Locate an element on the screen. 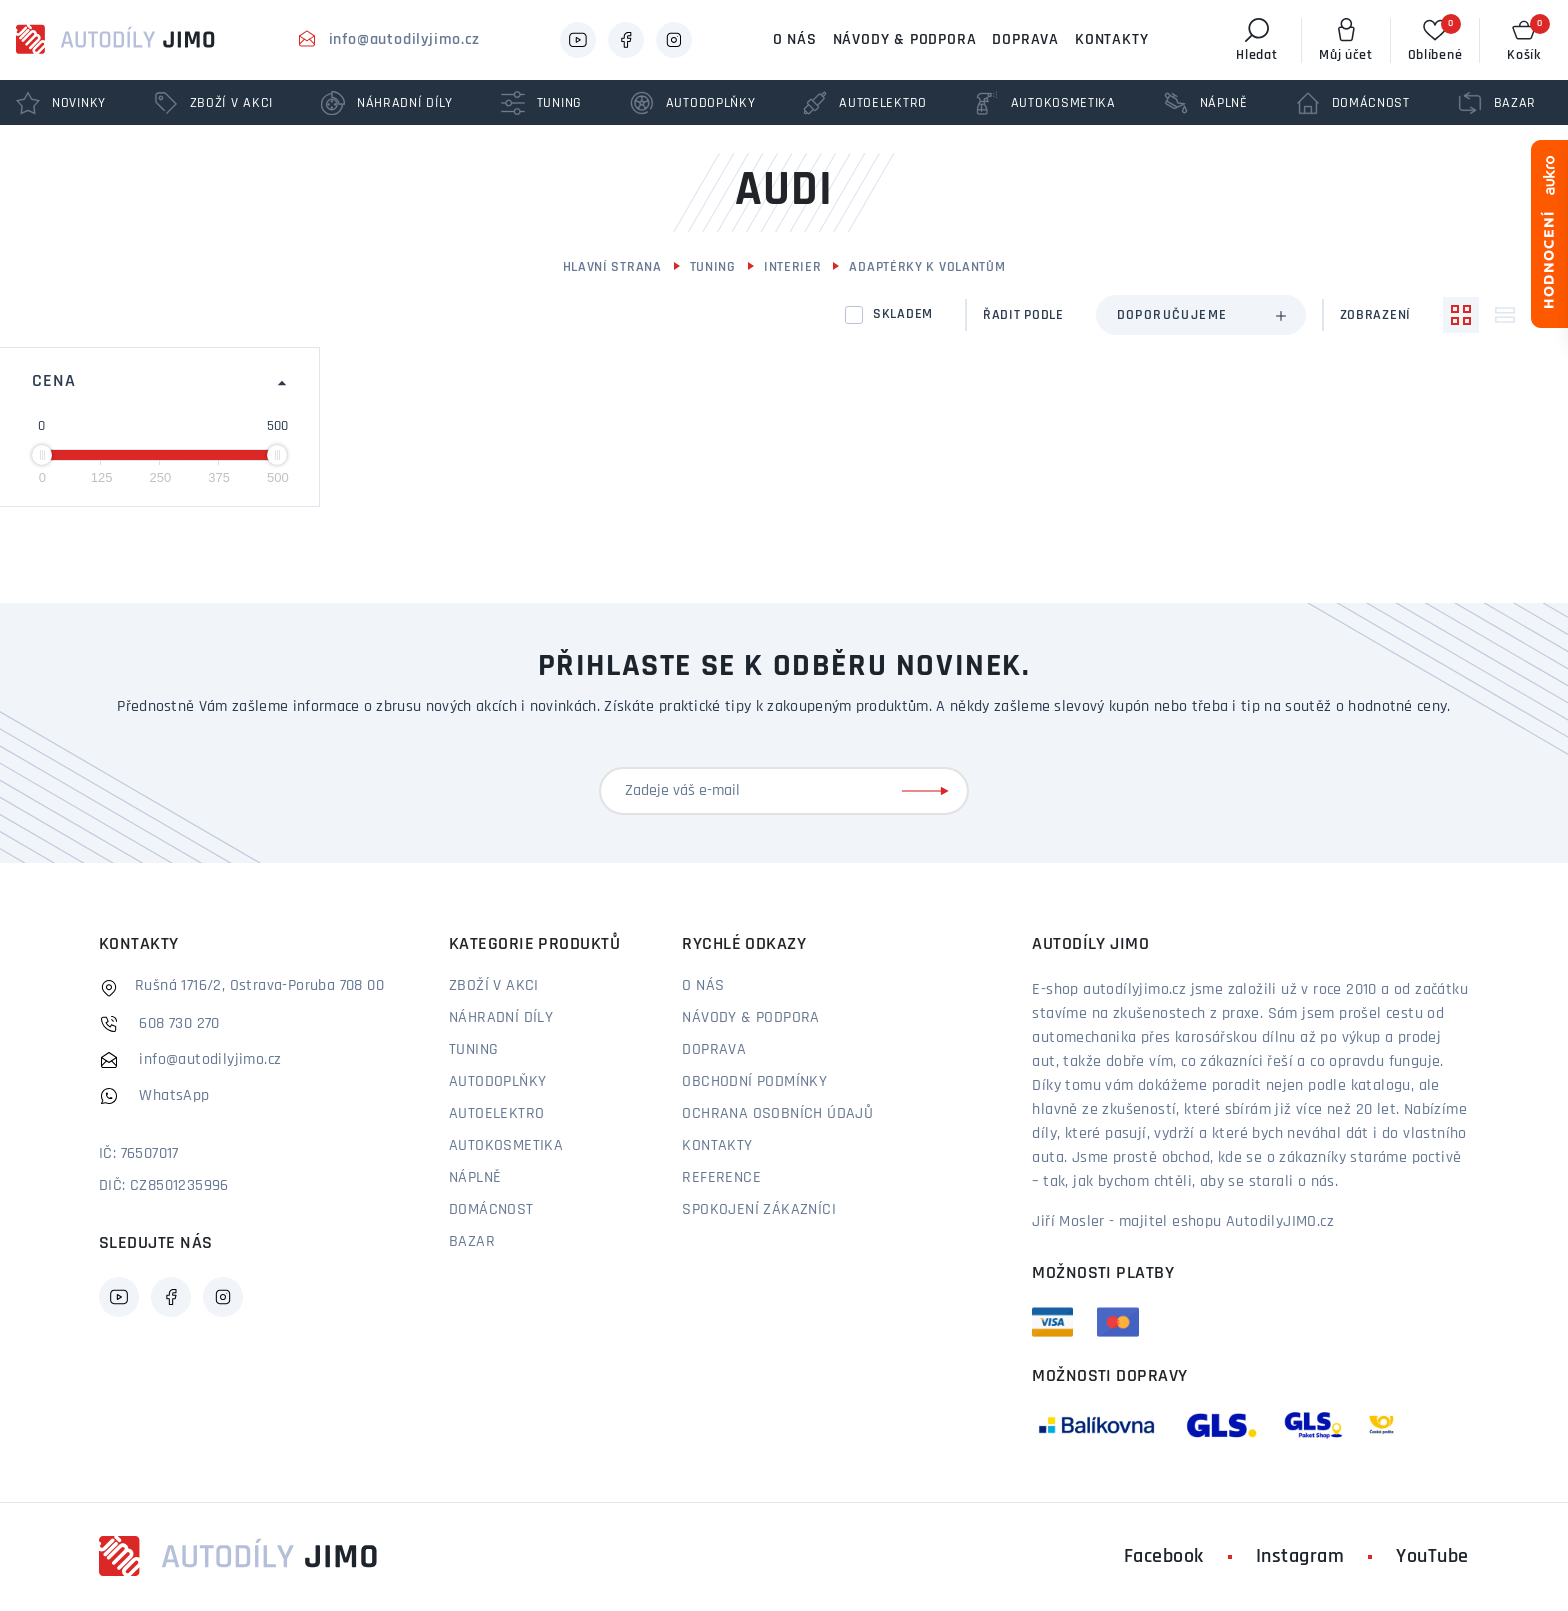 This screenshot has width=1568, height=1611. Autoelektro is located at coordinates (496, 1114).